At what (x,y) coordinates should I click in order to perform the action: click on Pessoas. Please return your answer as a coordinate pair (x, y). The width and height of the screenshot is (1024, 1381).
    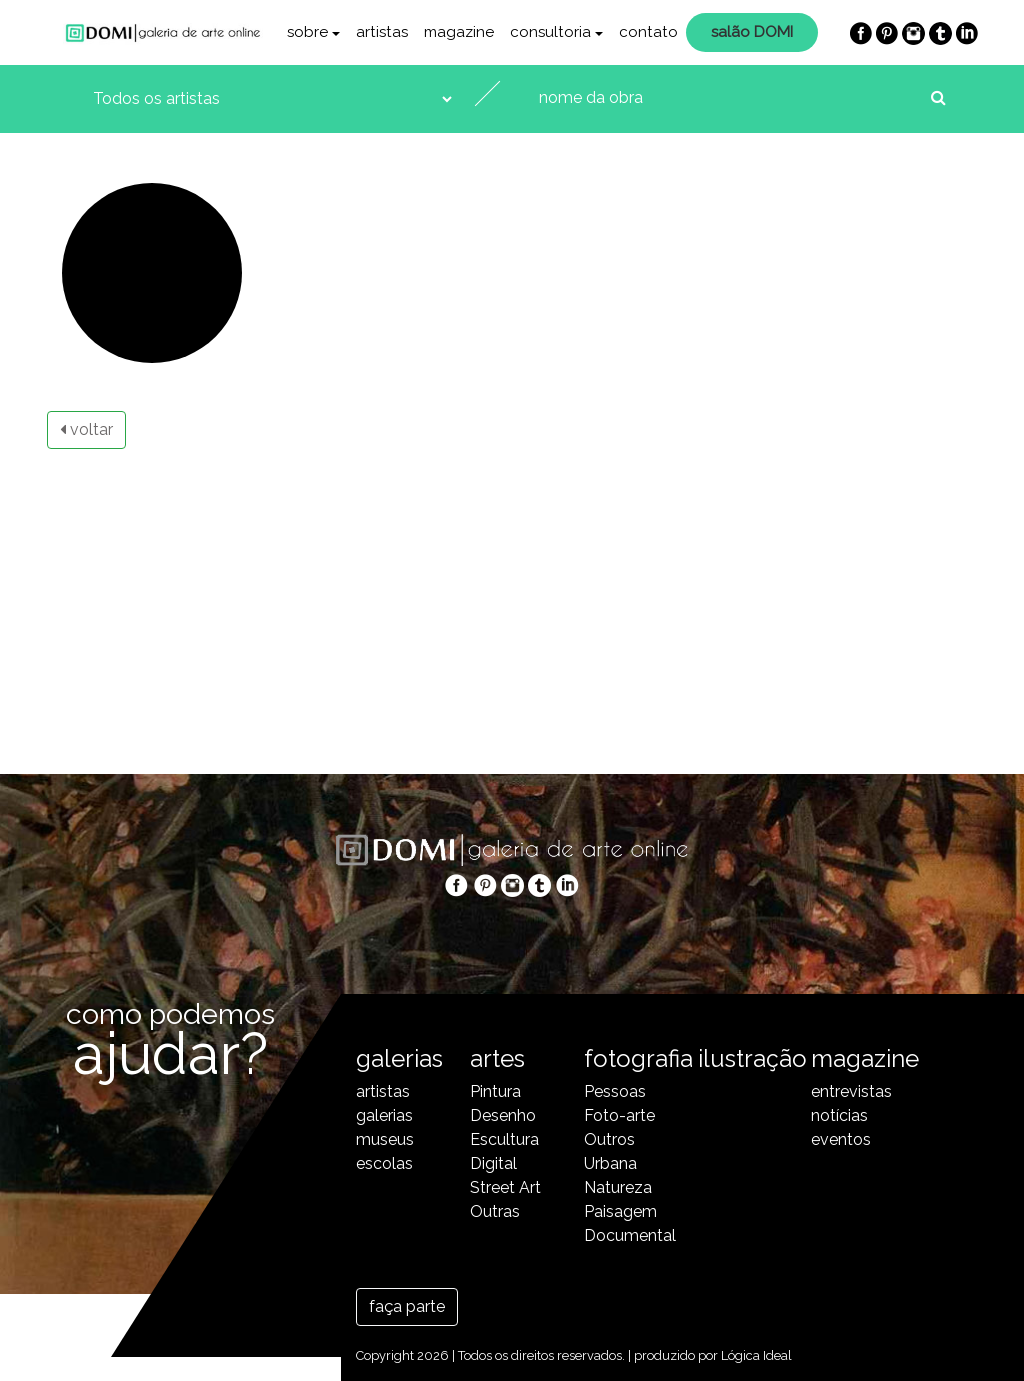
    Looking at the image, I should click on (615, 1091).